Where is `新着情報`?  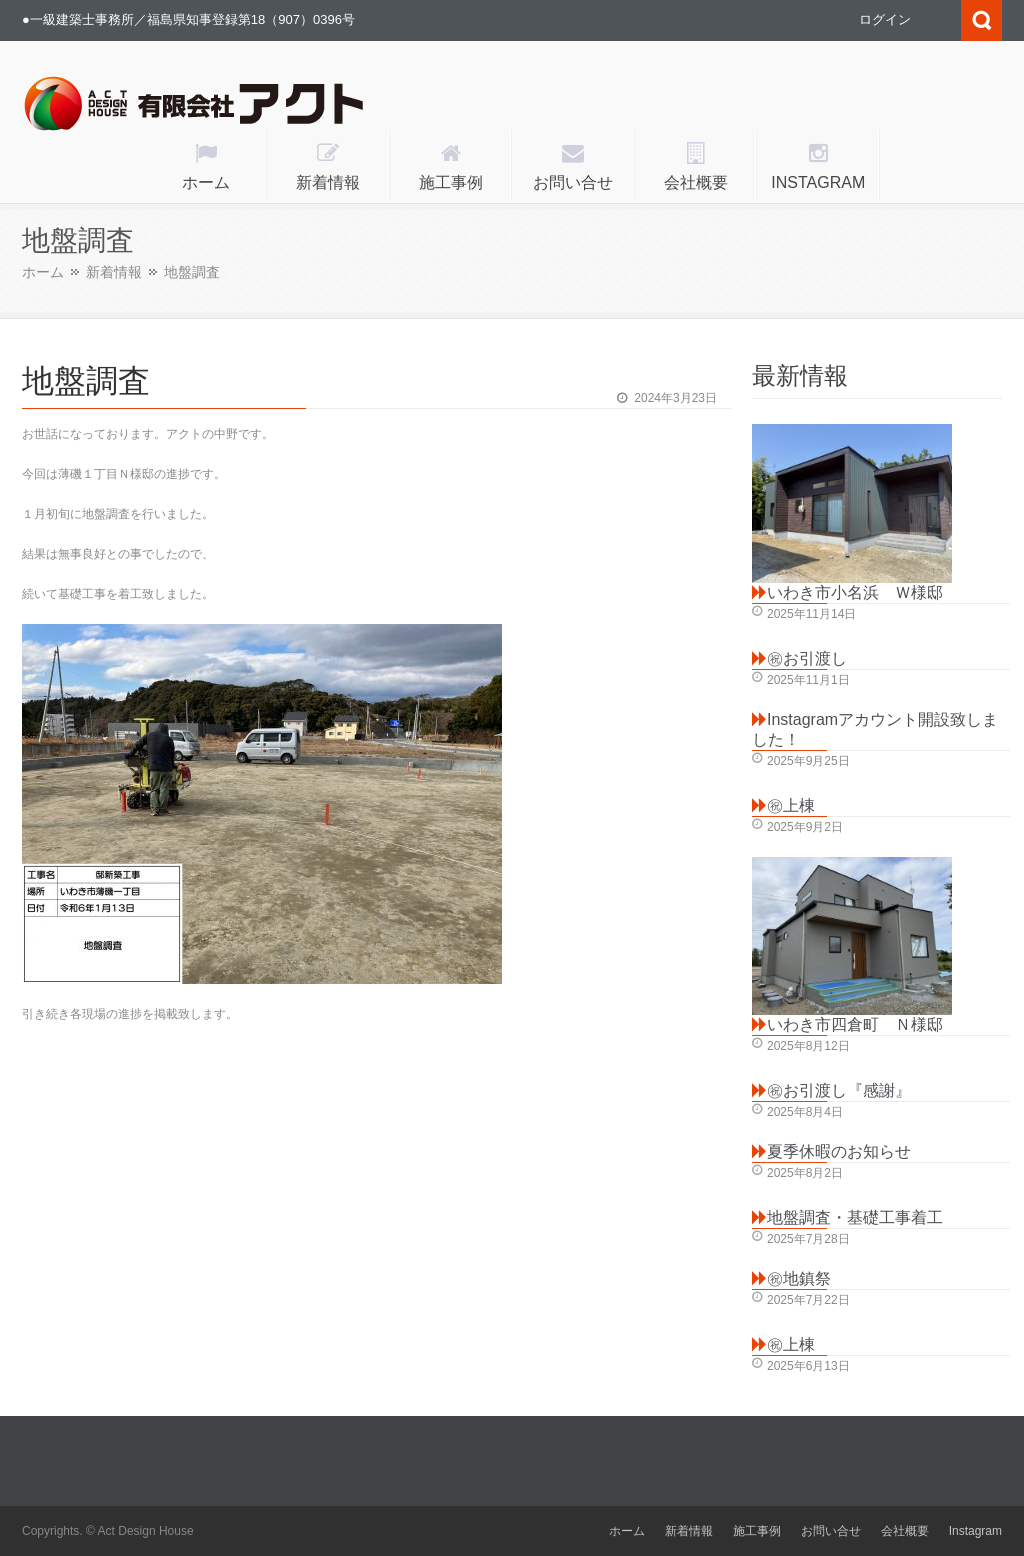
新着情報 is located at coordinates (114, 272).